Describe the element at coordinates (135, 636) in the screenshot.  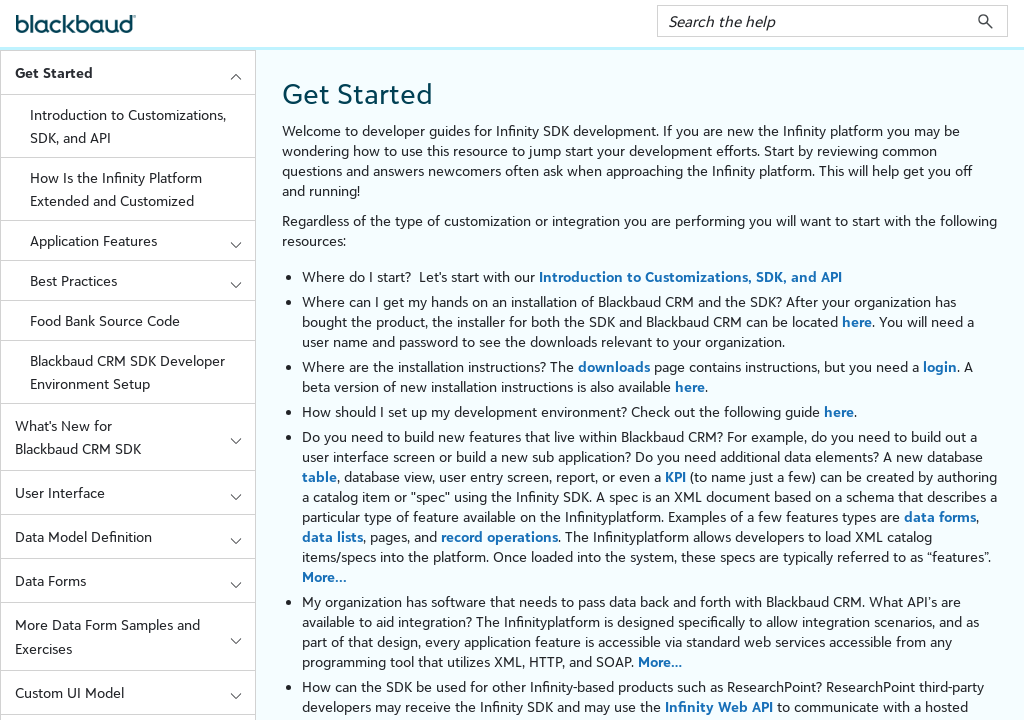
I see `More Data Form Samples and Exercises` at that location.